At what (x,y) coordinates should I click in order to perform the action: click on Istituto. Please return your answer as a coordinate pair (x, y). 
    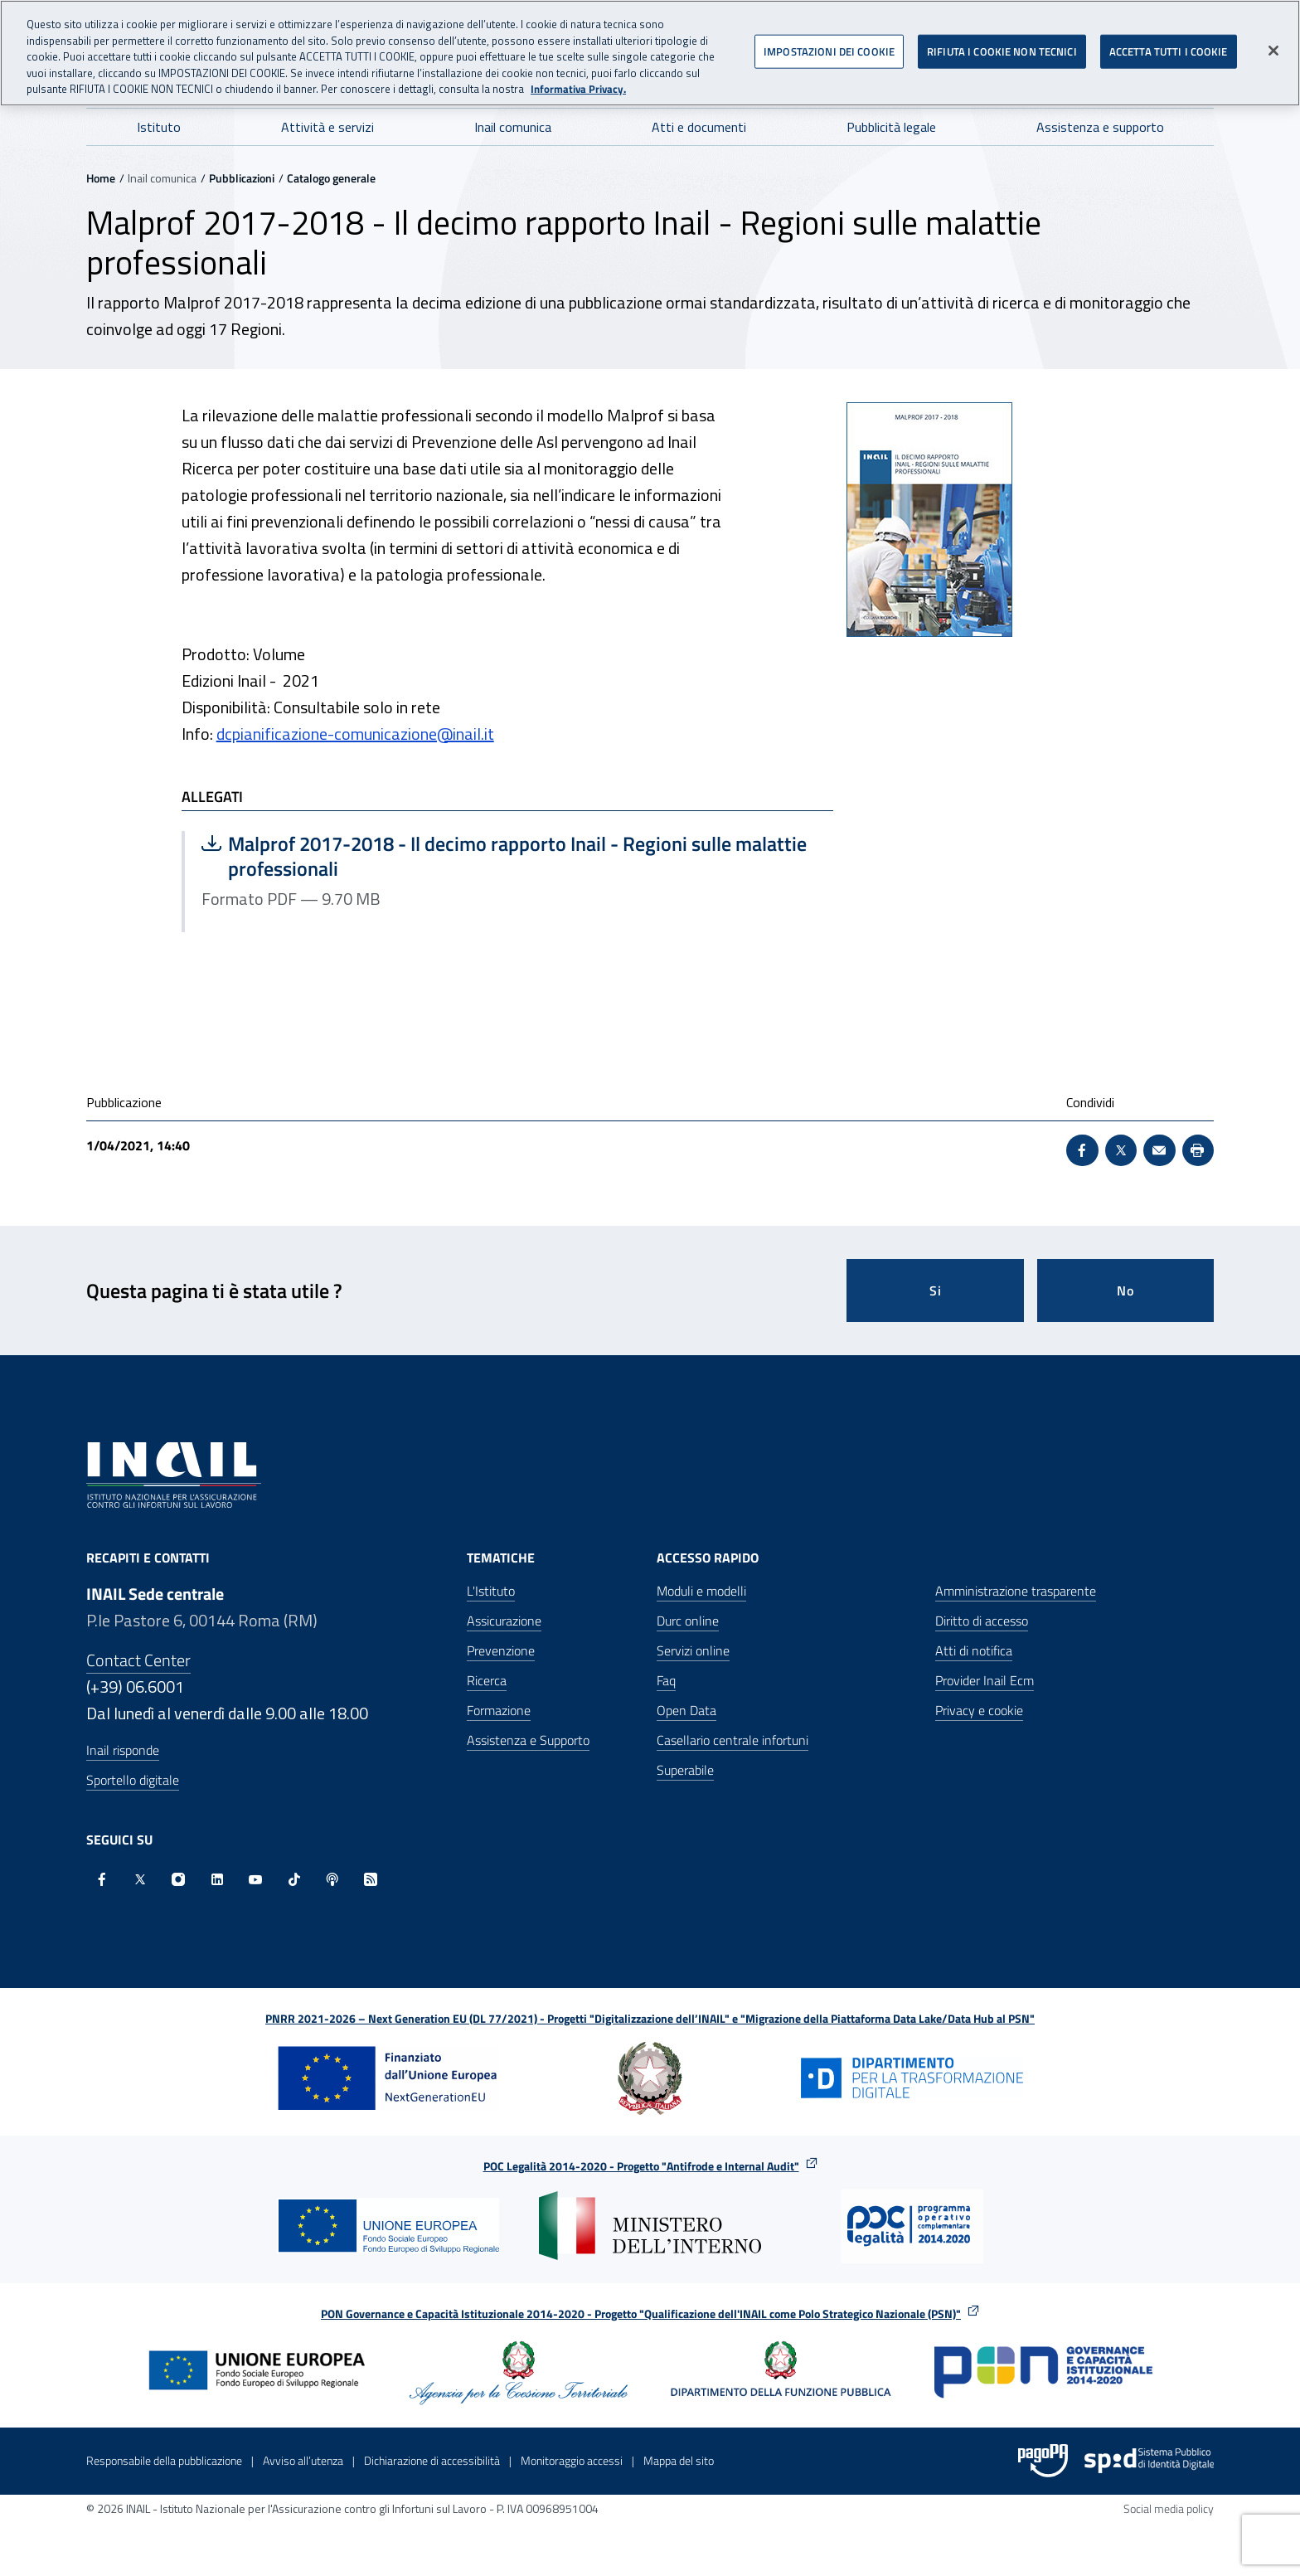
    Looking at the image, I should click on (159, 127).